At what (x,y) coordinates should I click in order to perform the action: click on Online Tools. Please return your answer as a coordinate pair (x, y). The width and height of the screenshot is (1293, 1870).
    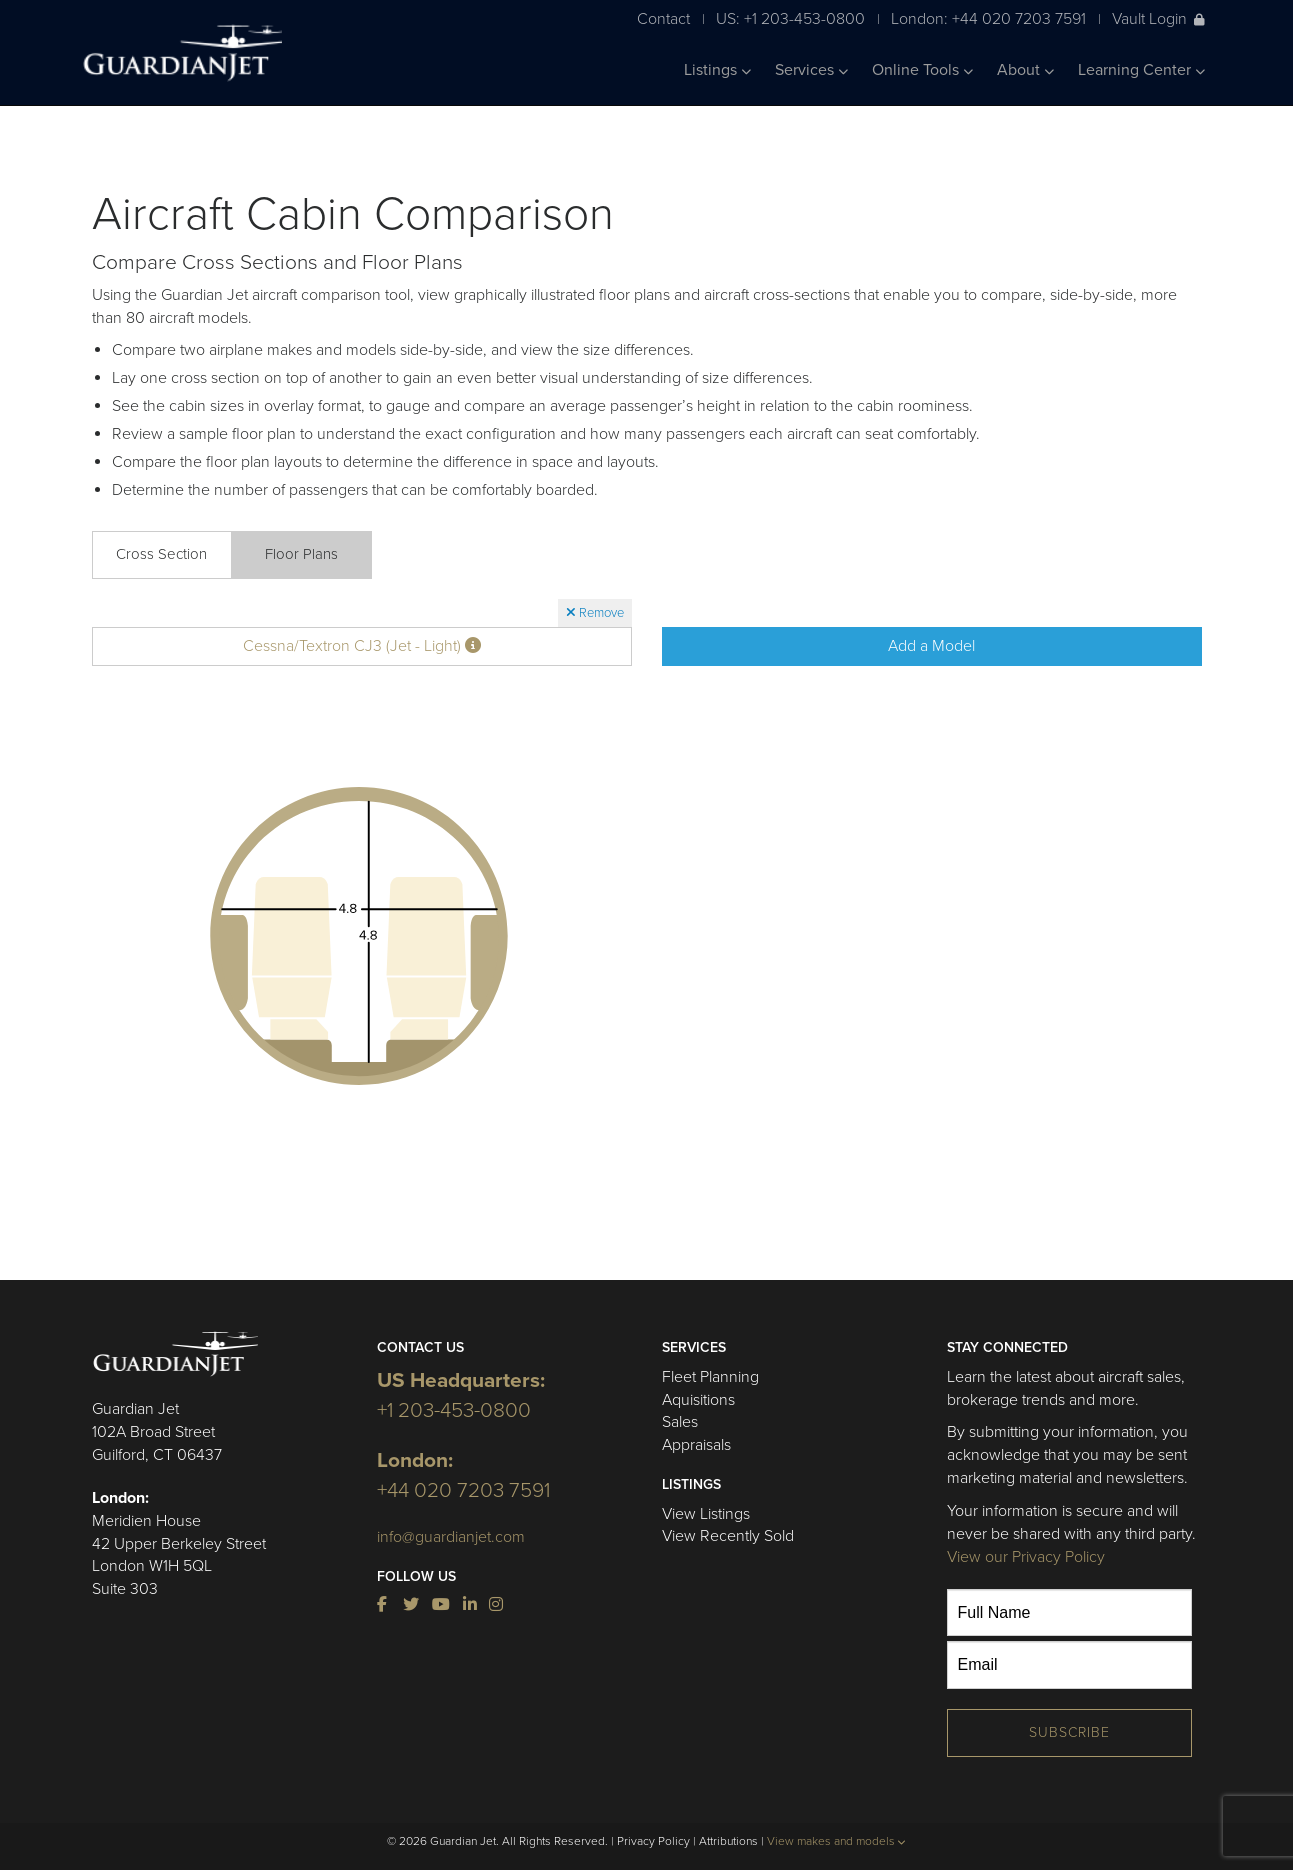
    Looking at the image, I should click on (922, 70).